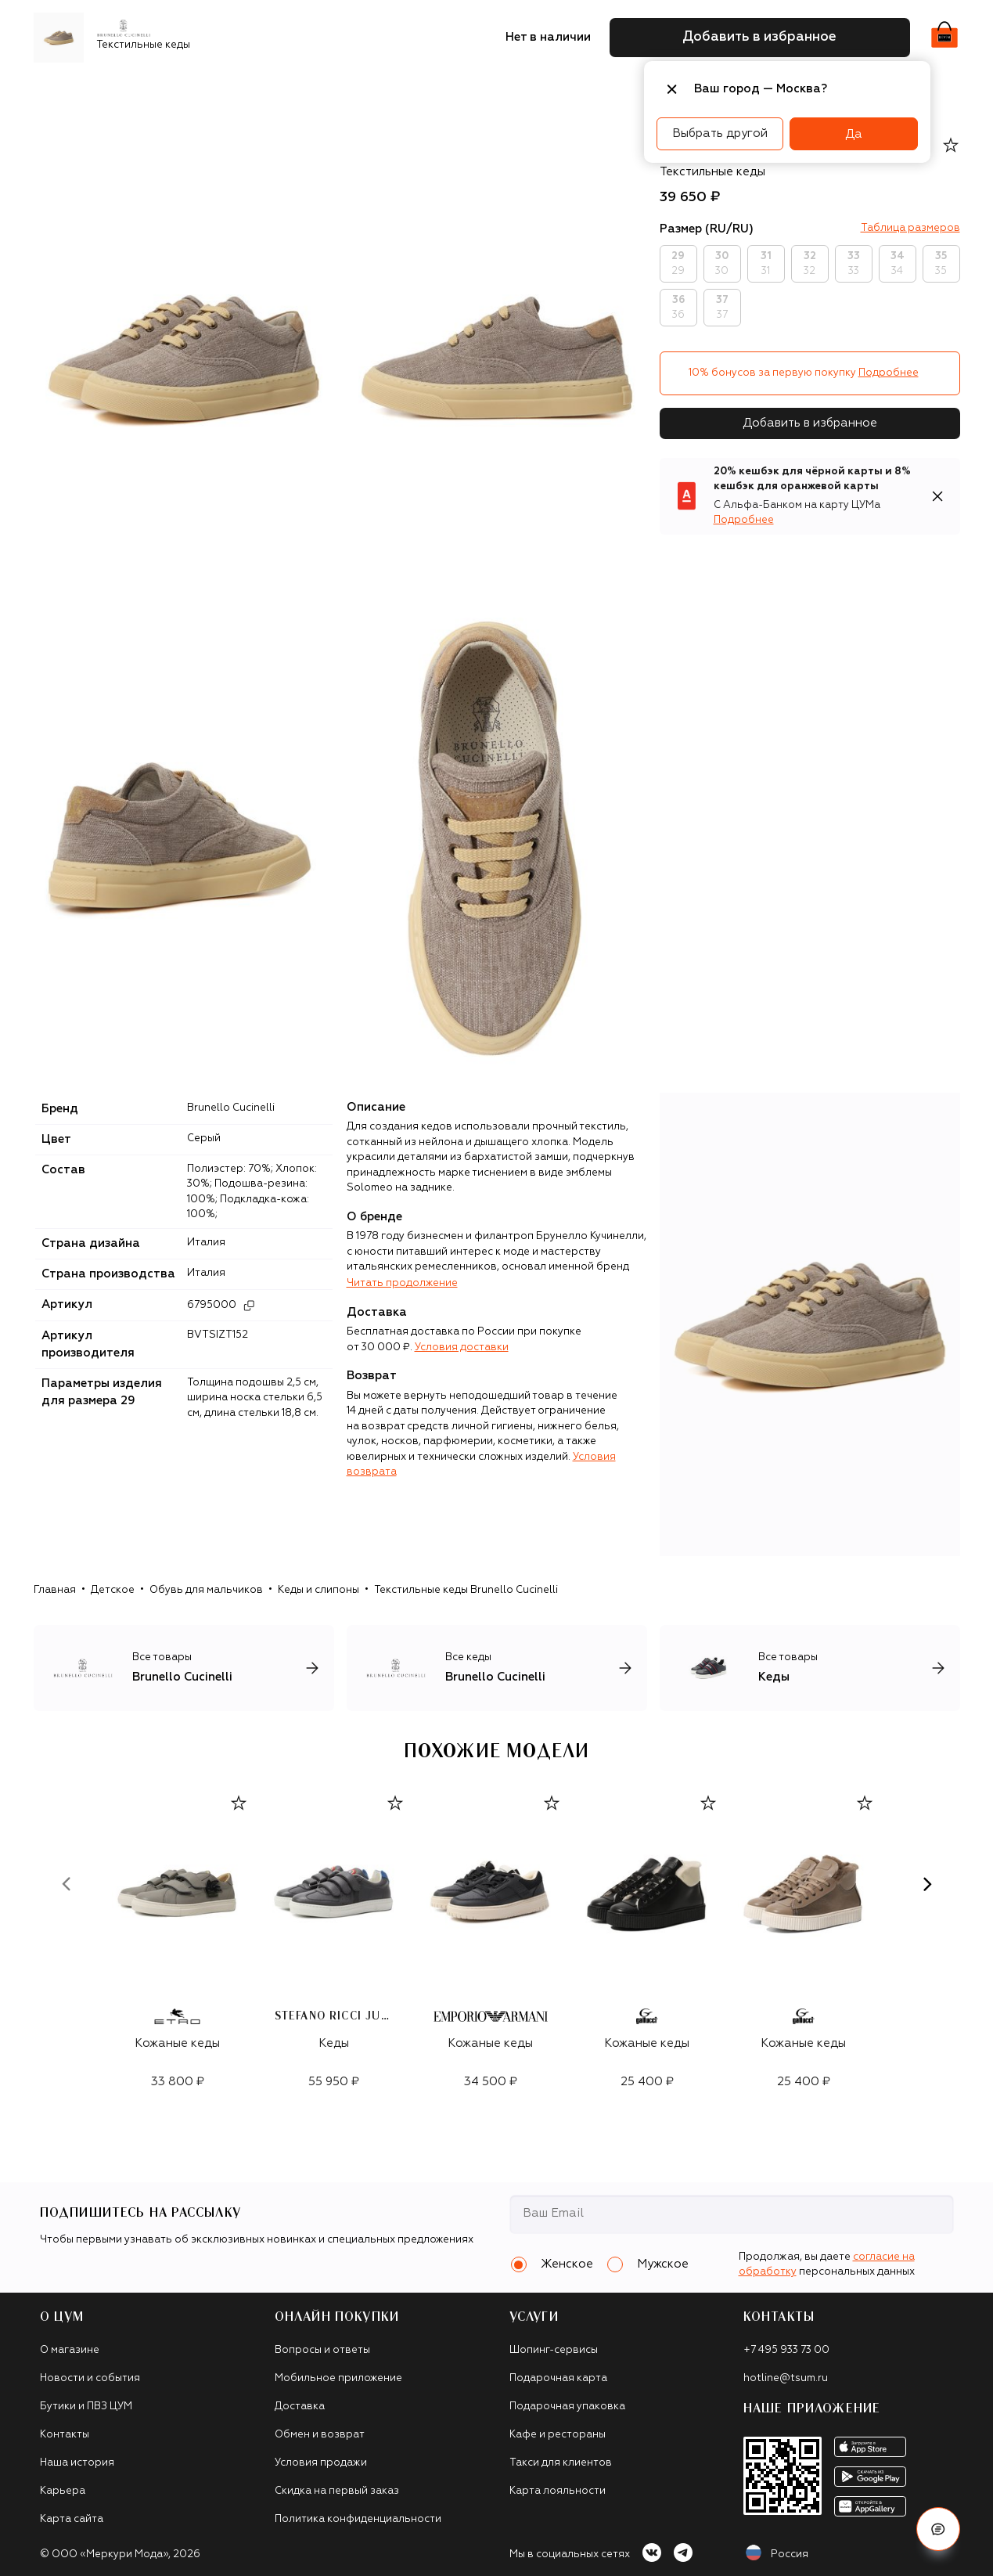 This screenshot has height=2576, width=993. I want to click on Подарочная упаковка, so click(567, 2406).